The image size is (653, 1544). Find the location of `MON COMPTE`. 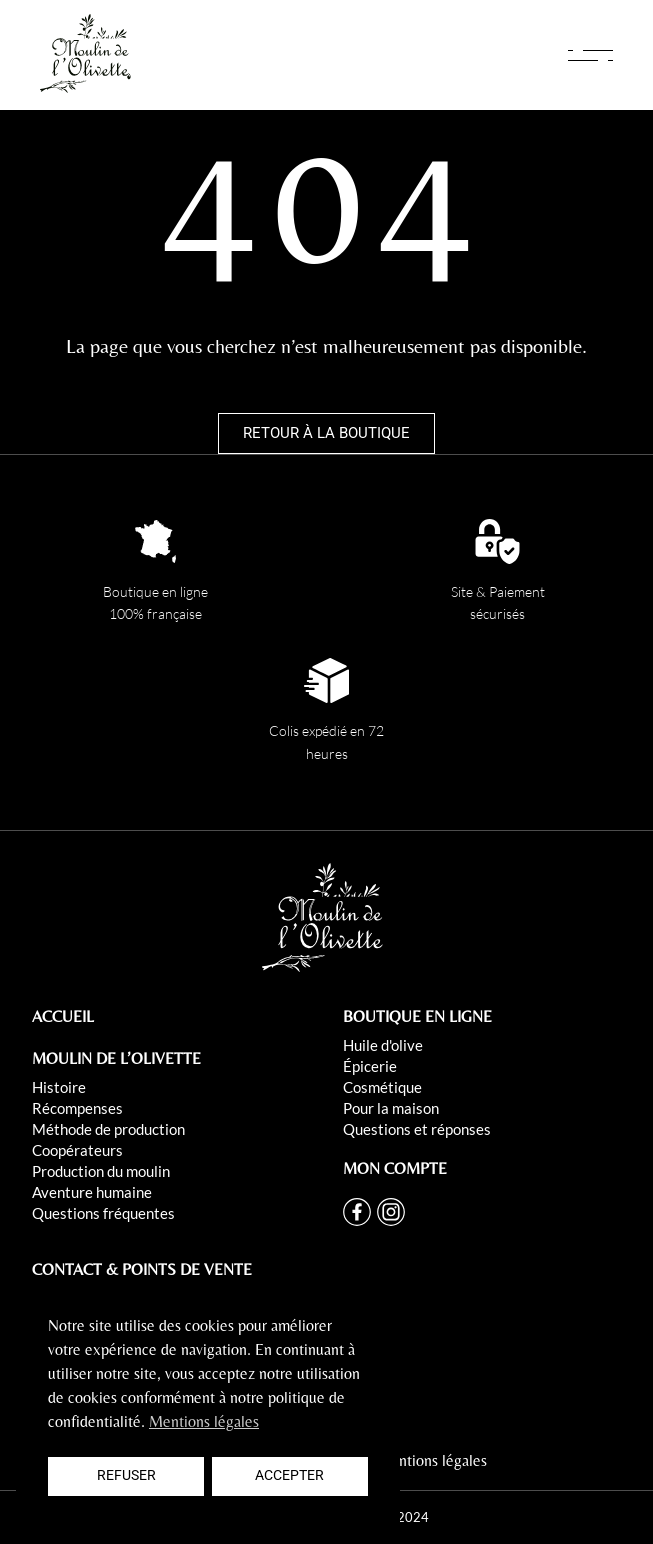

MON COMPTE is located at coordinates (395, 1168).